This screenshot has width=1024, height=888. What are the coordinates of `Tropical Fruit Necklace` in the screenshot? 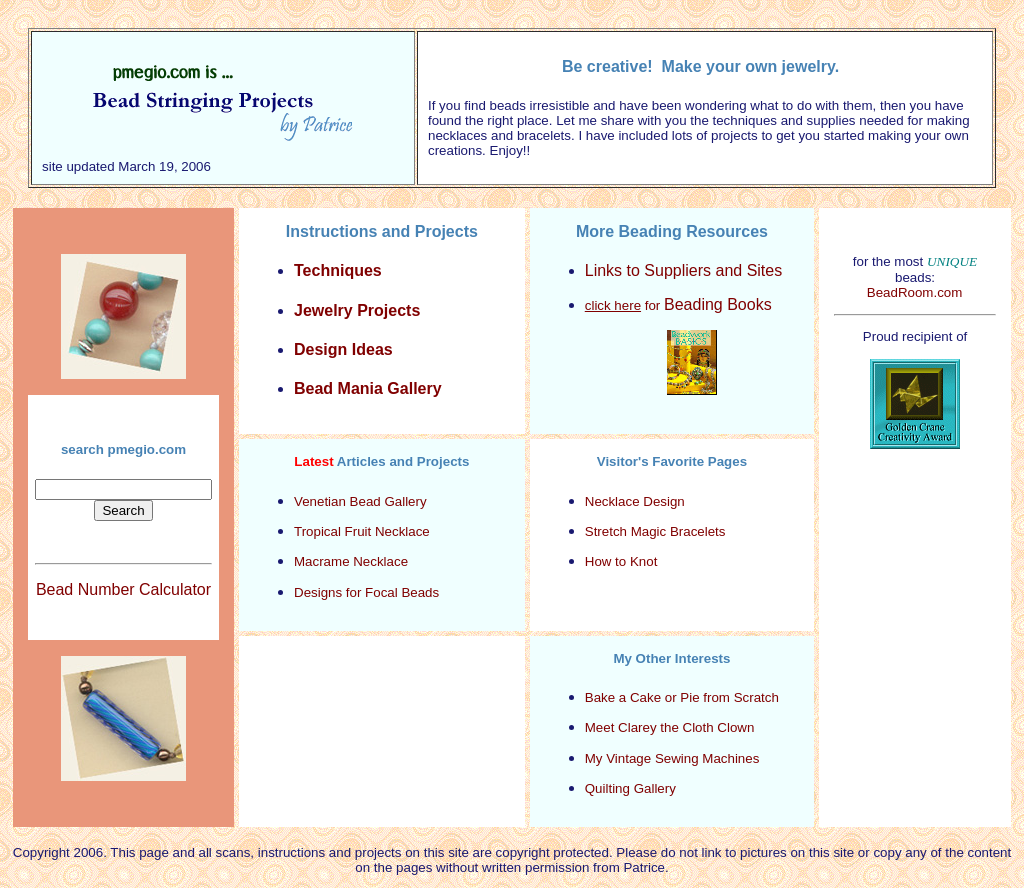 It's located at (362, 531).